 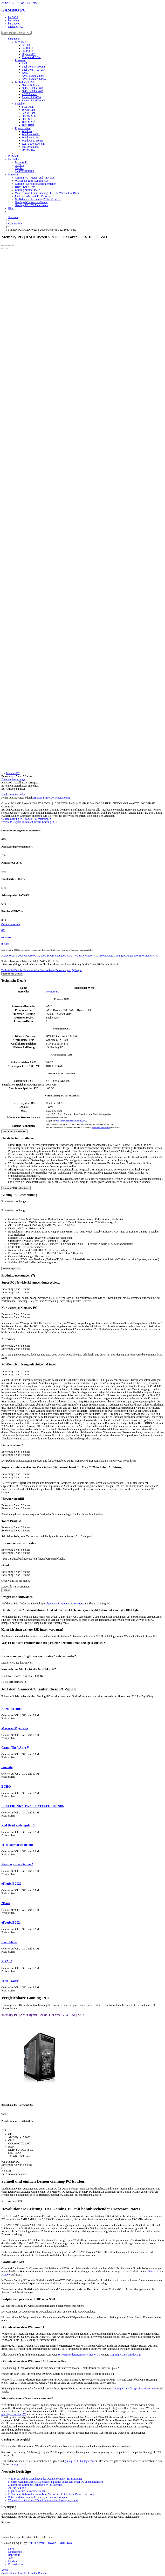 I want to click on ECHO [PC Game ECHO], so click(x=6, y=1786).